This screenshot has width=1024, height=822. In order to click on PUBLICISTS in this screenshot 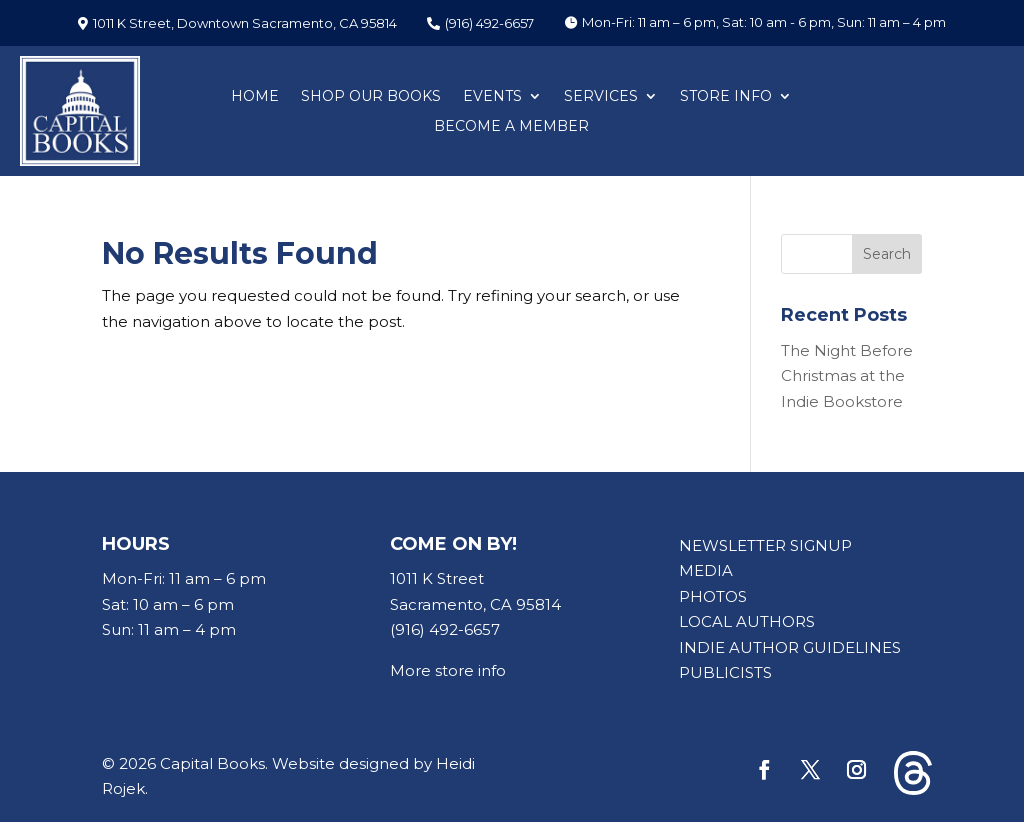, I will do `click(725, 672)`.